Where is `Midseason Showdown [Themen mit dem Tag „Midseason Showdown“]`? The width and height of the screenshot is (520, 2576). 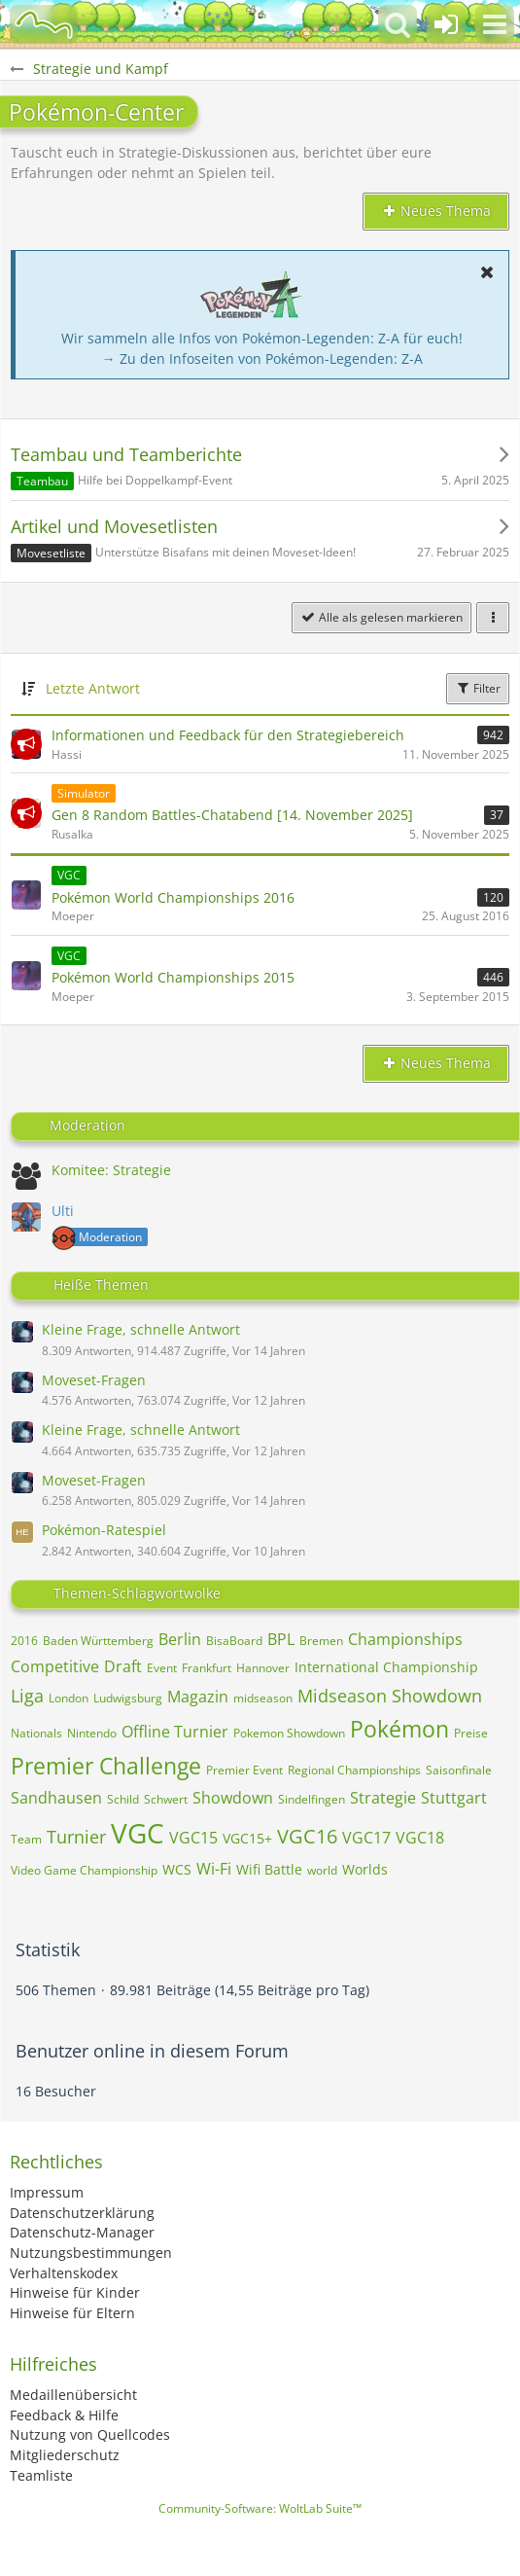 Midseason Showdown [Themen mit dem Tag „Midseason Showdown“] is located at coordinates (389, 1695).